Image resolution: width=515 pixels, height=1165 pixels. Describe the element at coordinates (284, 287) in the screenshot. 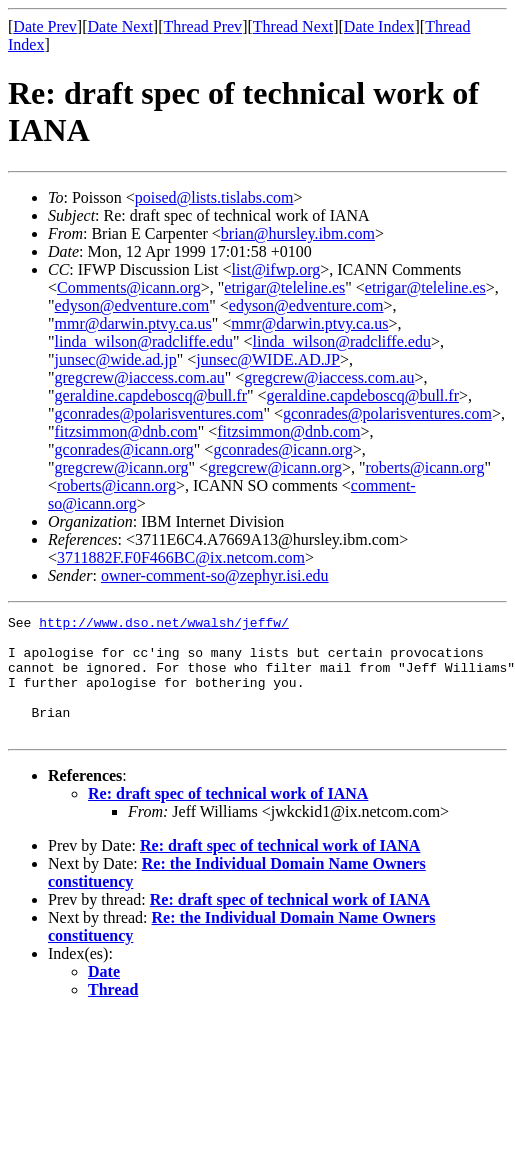

I see `etrigar@teleline.es` at that location.